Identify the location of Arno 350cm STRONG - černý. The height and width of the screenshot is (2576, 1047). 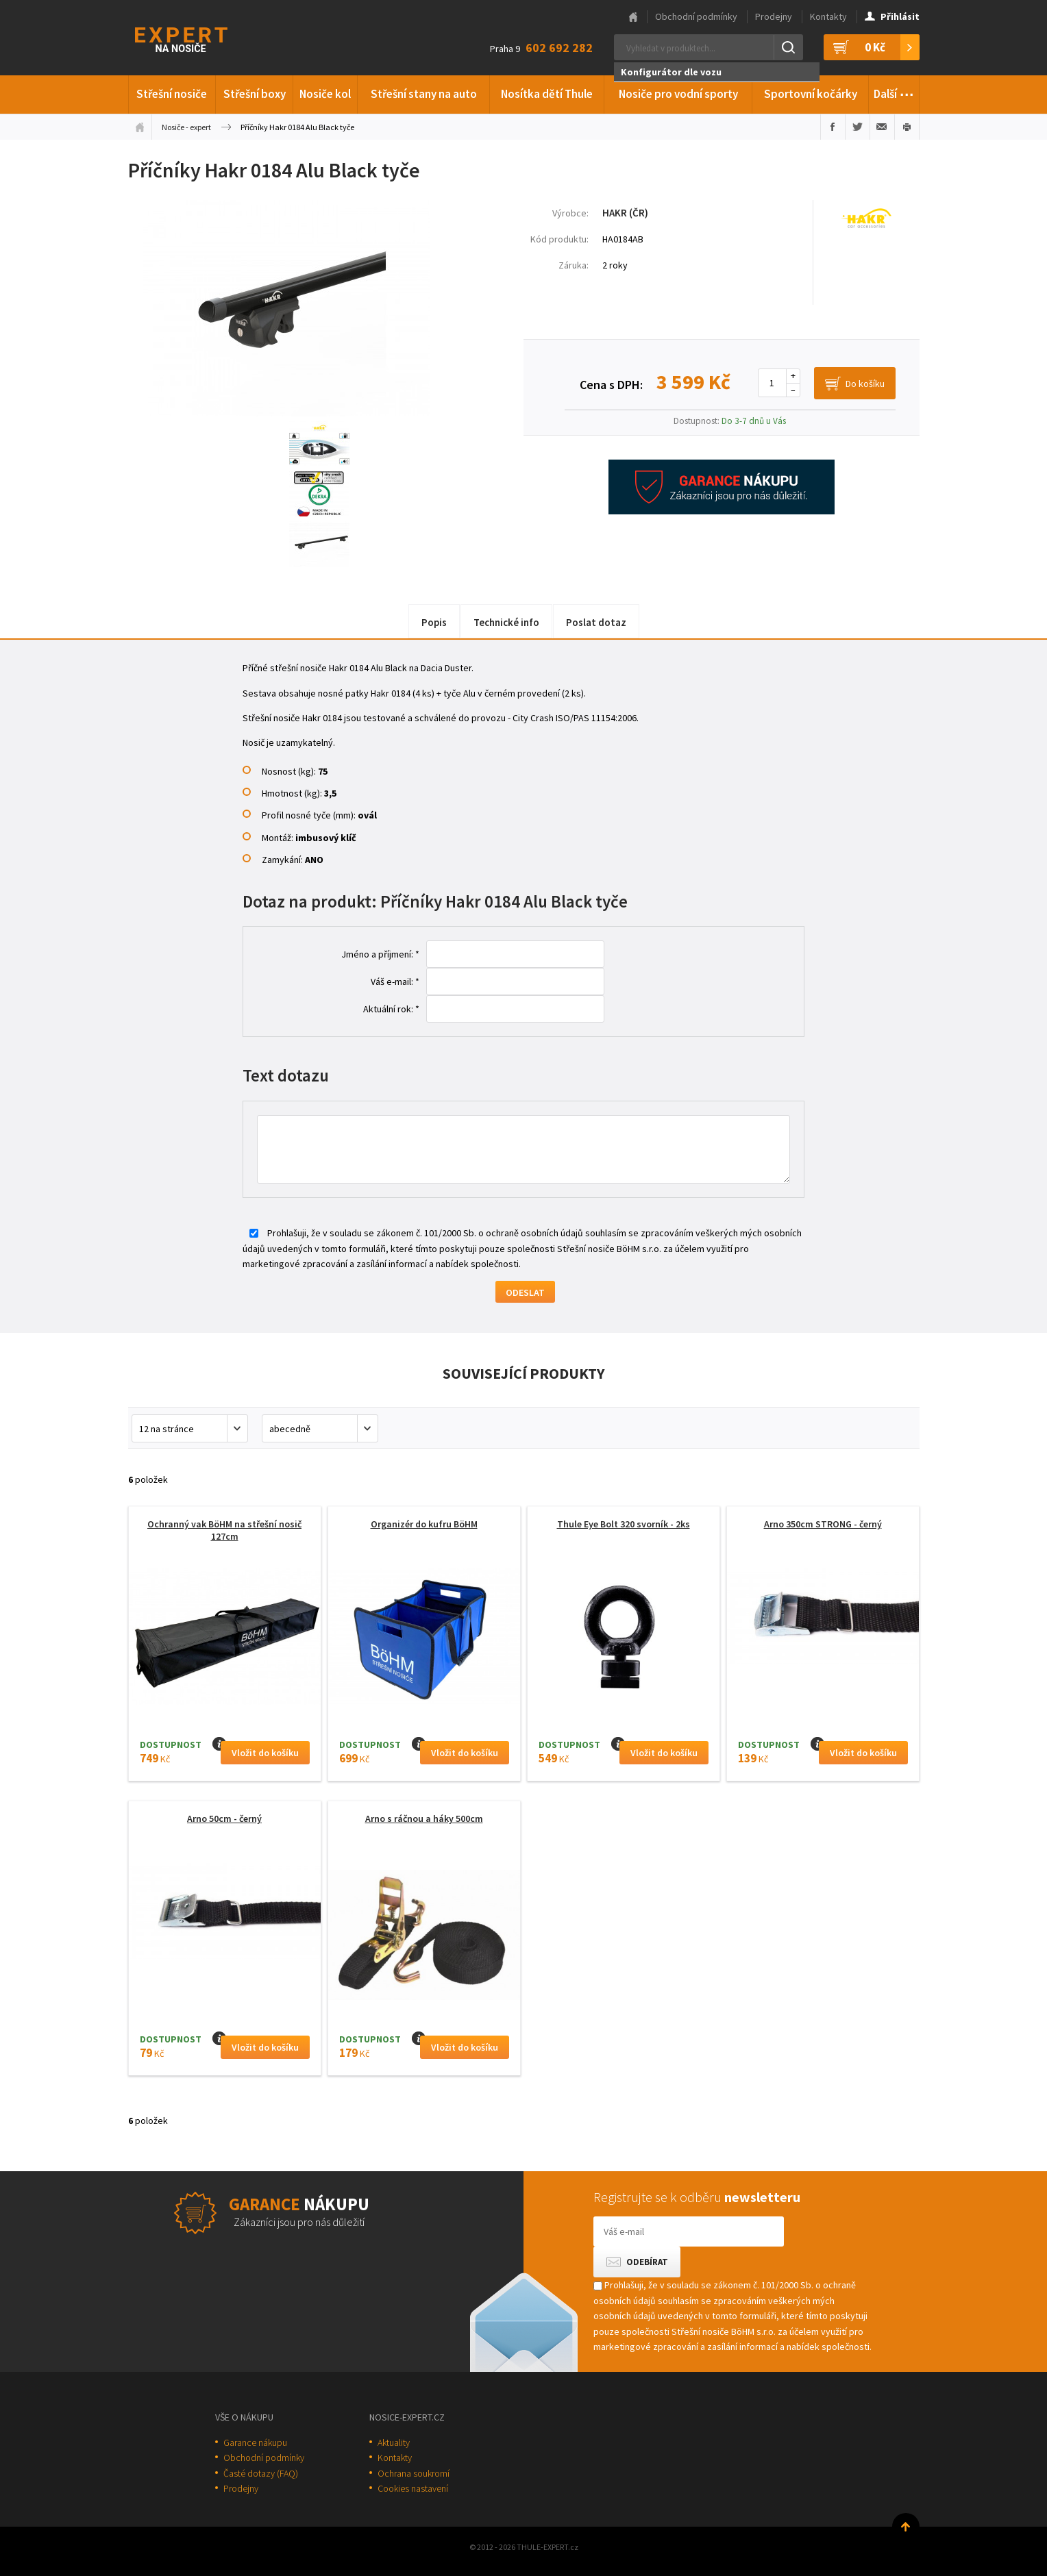
(823, 1524).